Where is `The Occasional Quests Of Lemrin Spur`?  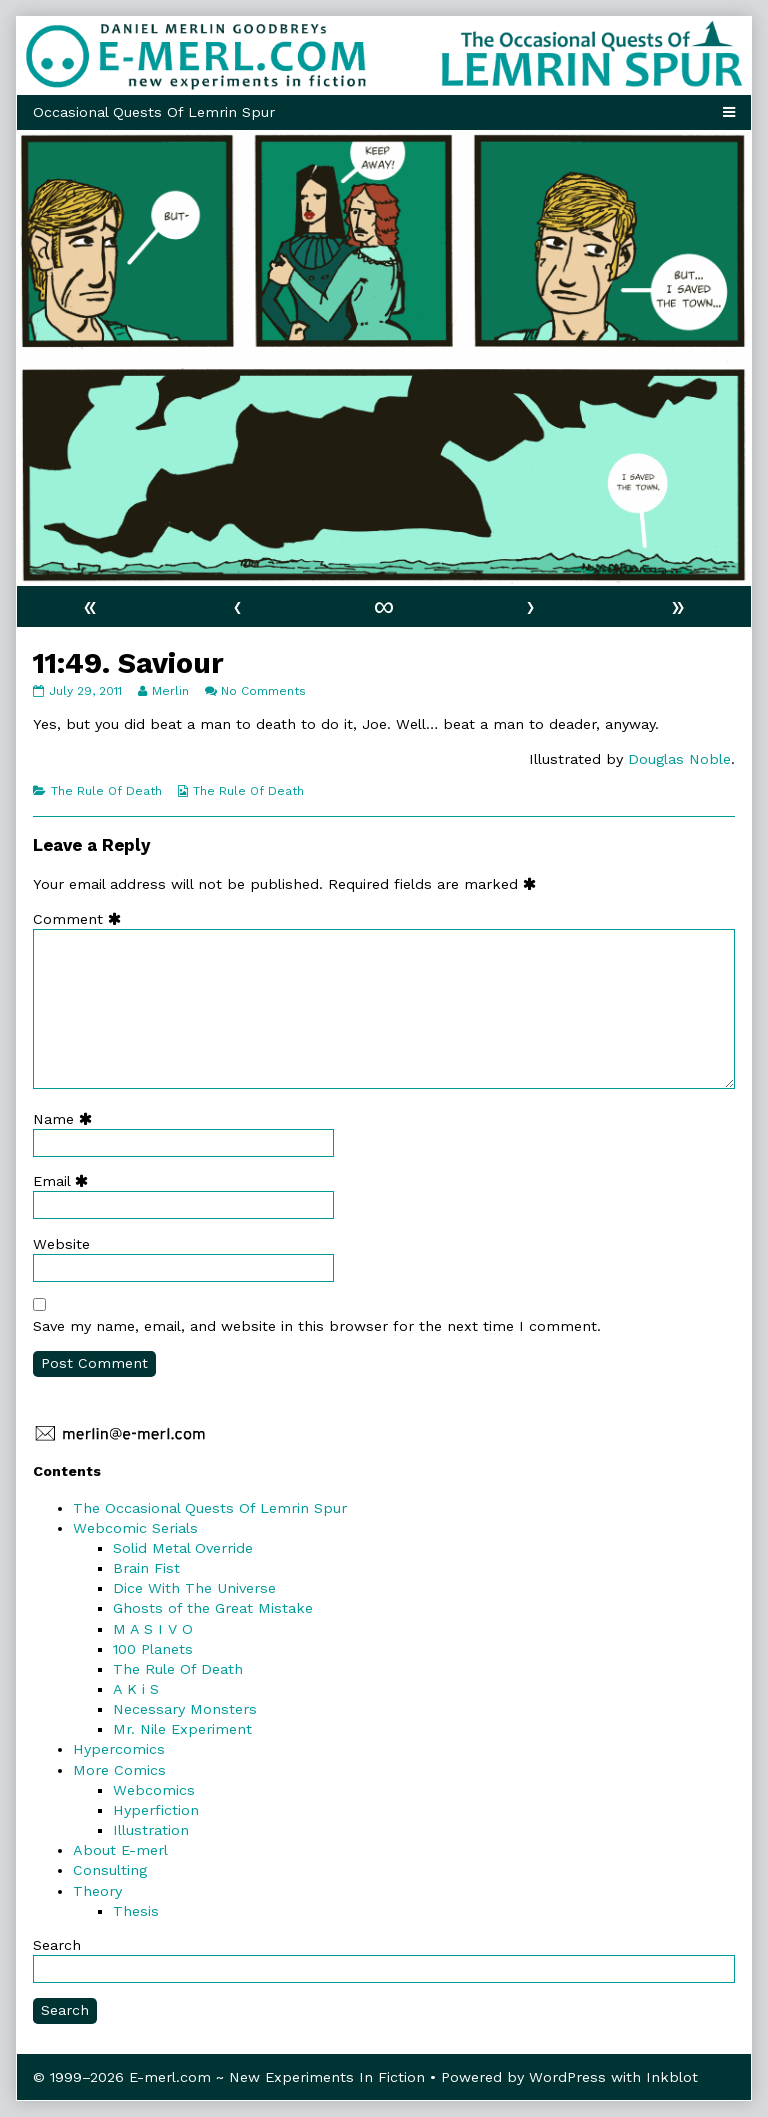 The Occasional Quests Of Lemrin Spur is located at coordinates (210, 1508).